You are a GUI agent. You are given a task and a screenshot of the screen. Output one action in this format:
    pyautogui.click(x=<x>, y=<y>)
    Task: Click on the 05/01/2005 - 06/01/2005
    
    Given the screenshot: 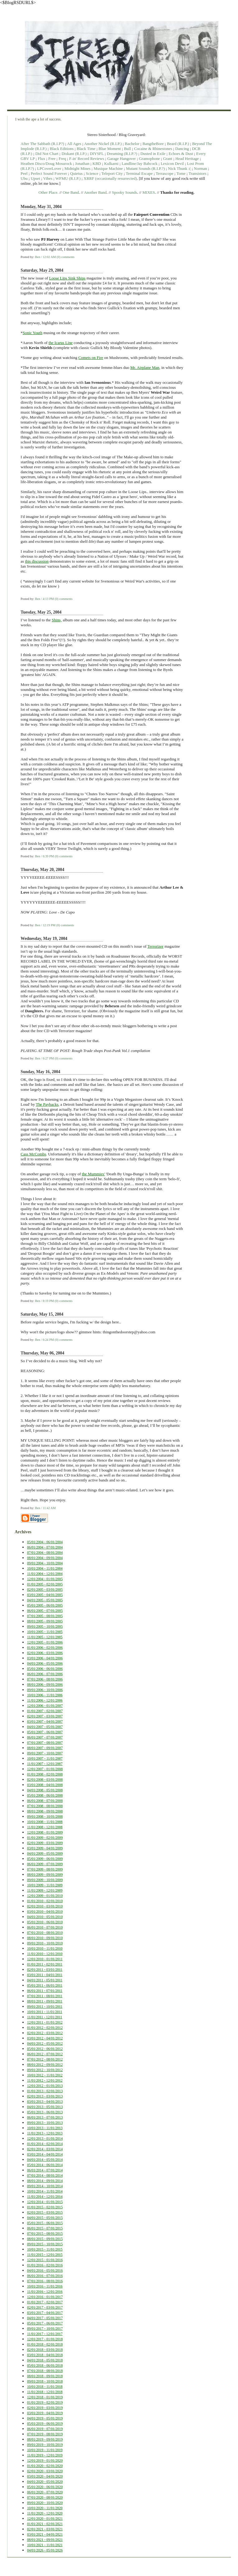 What is the action you would take?
    pyautogui.click(x=45, y=1605)
    